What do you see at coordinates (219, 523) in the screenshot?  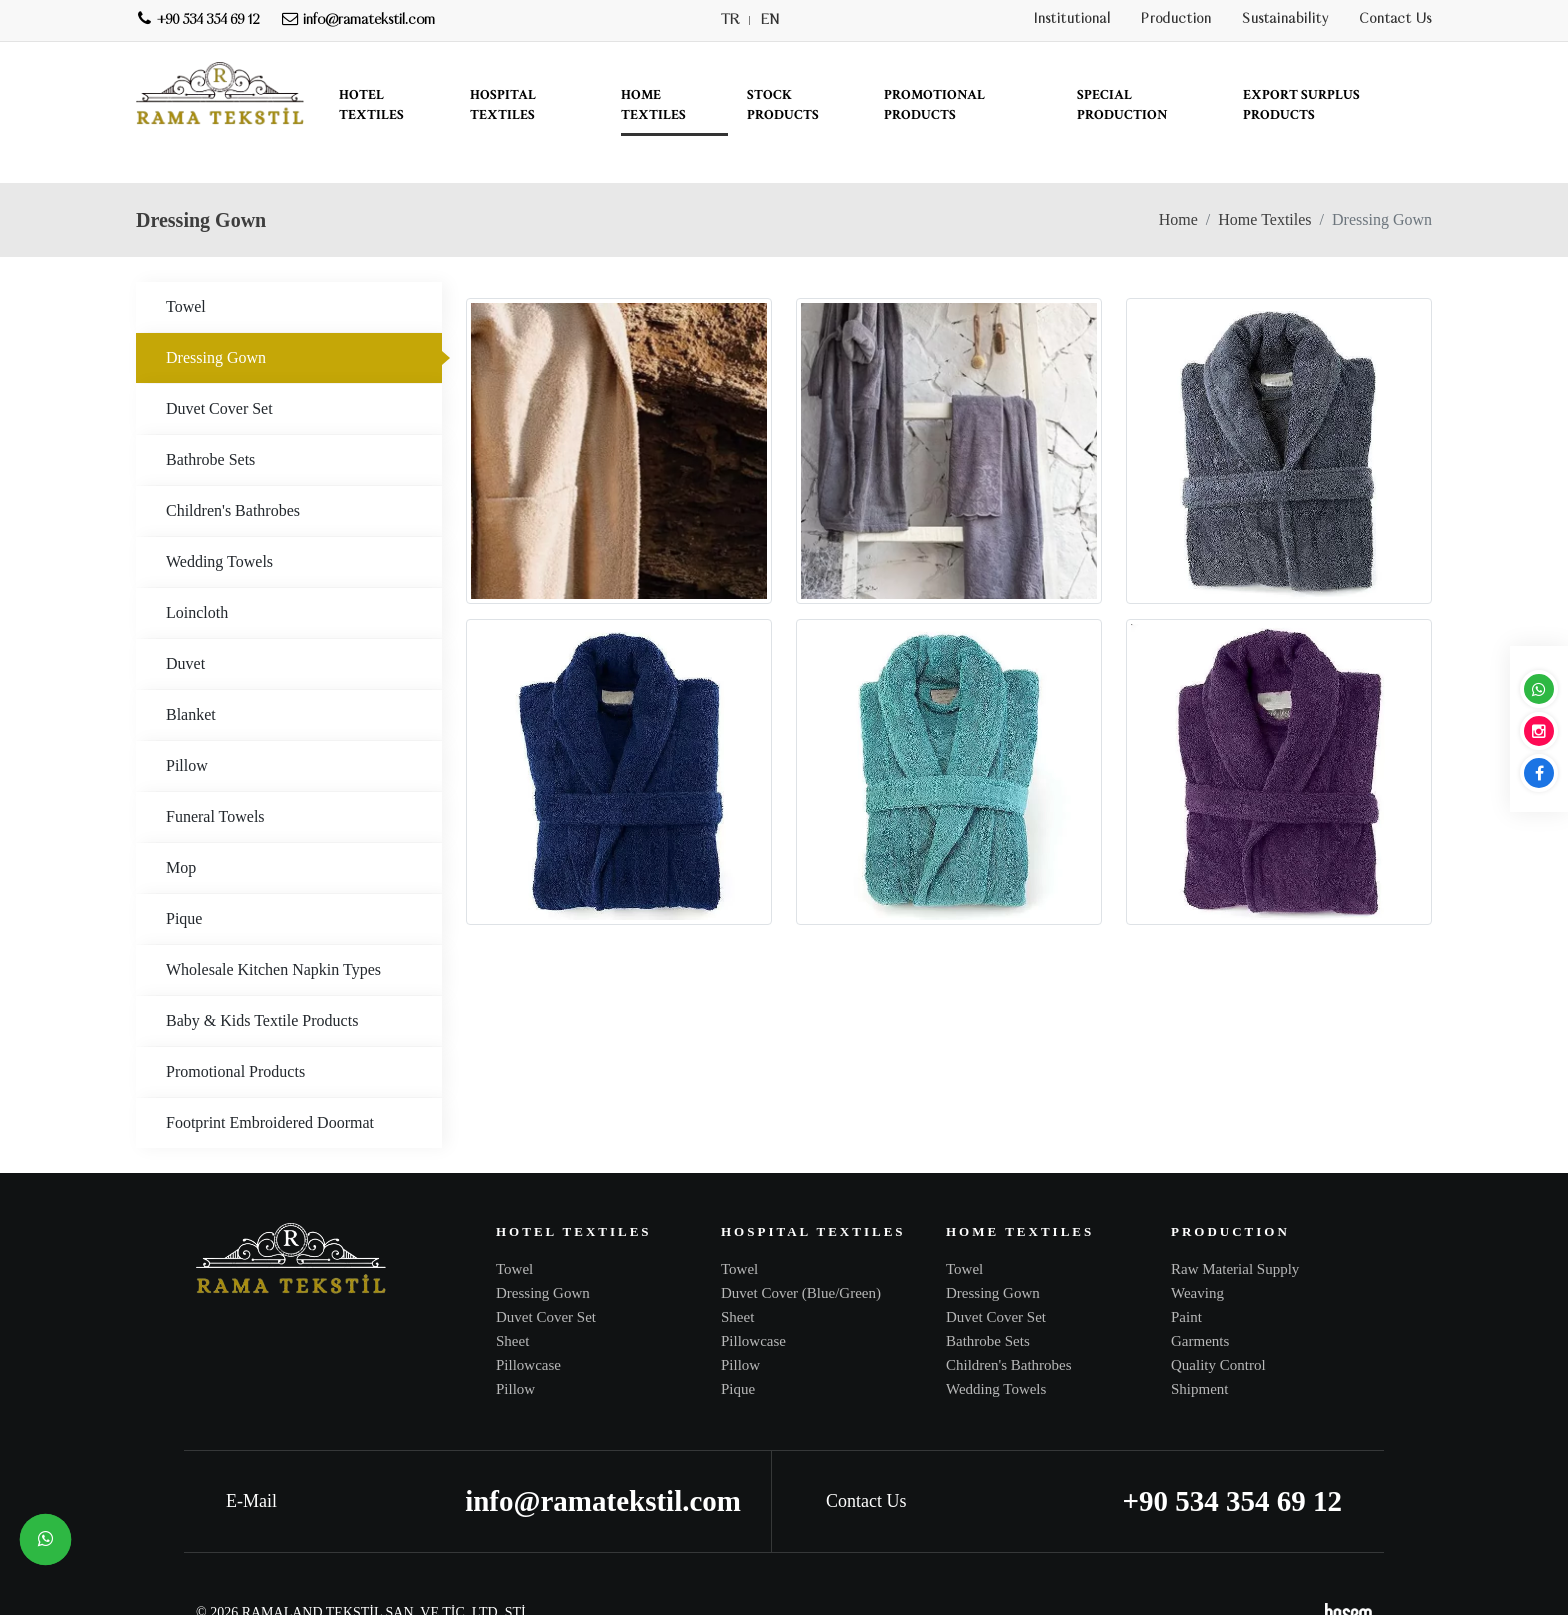 I see `Wedding Towels` at bounding box center [219, 523].